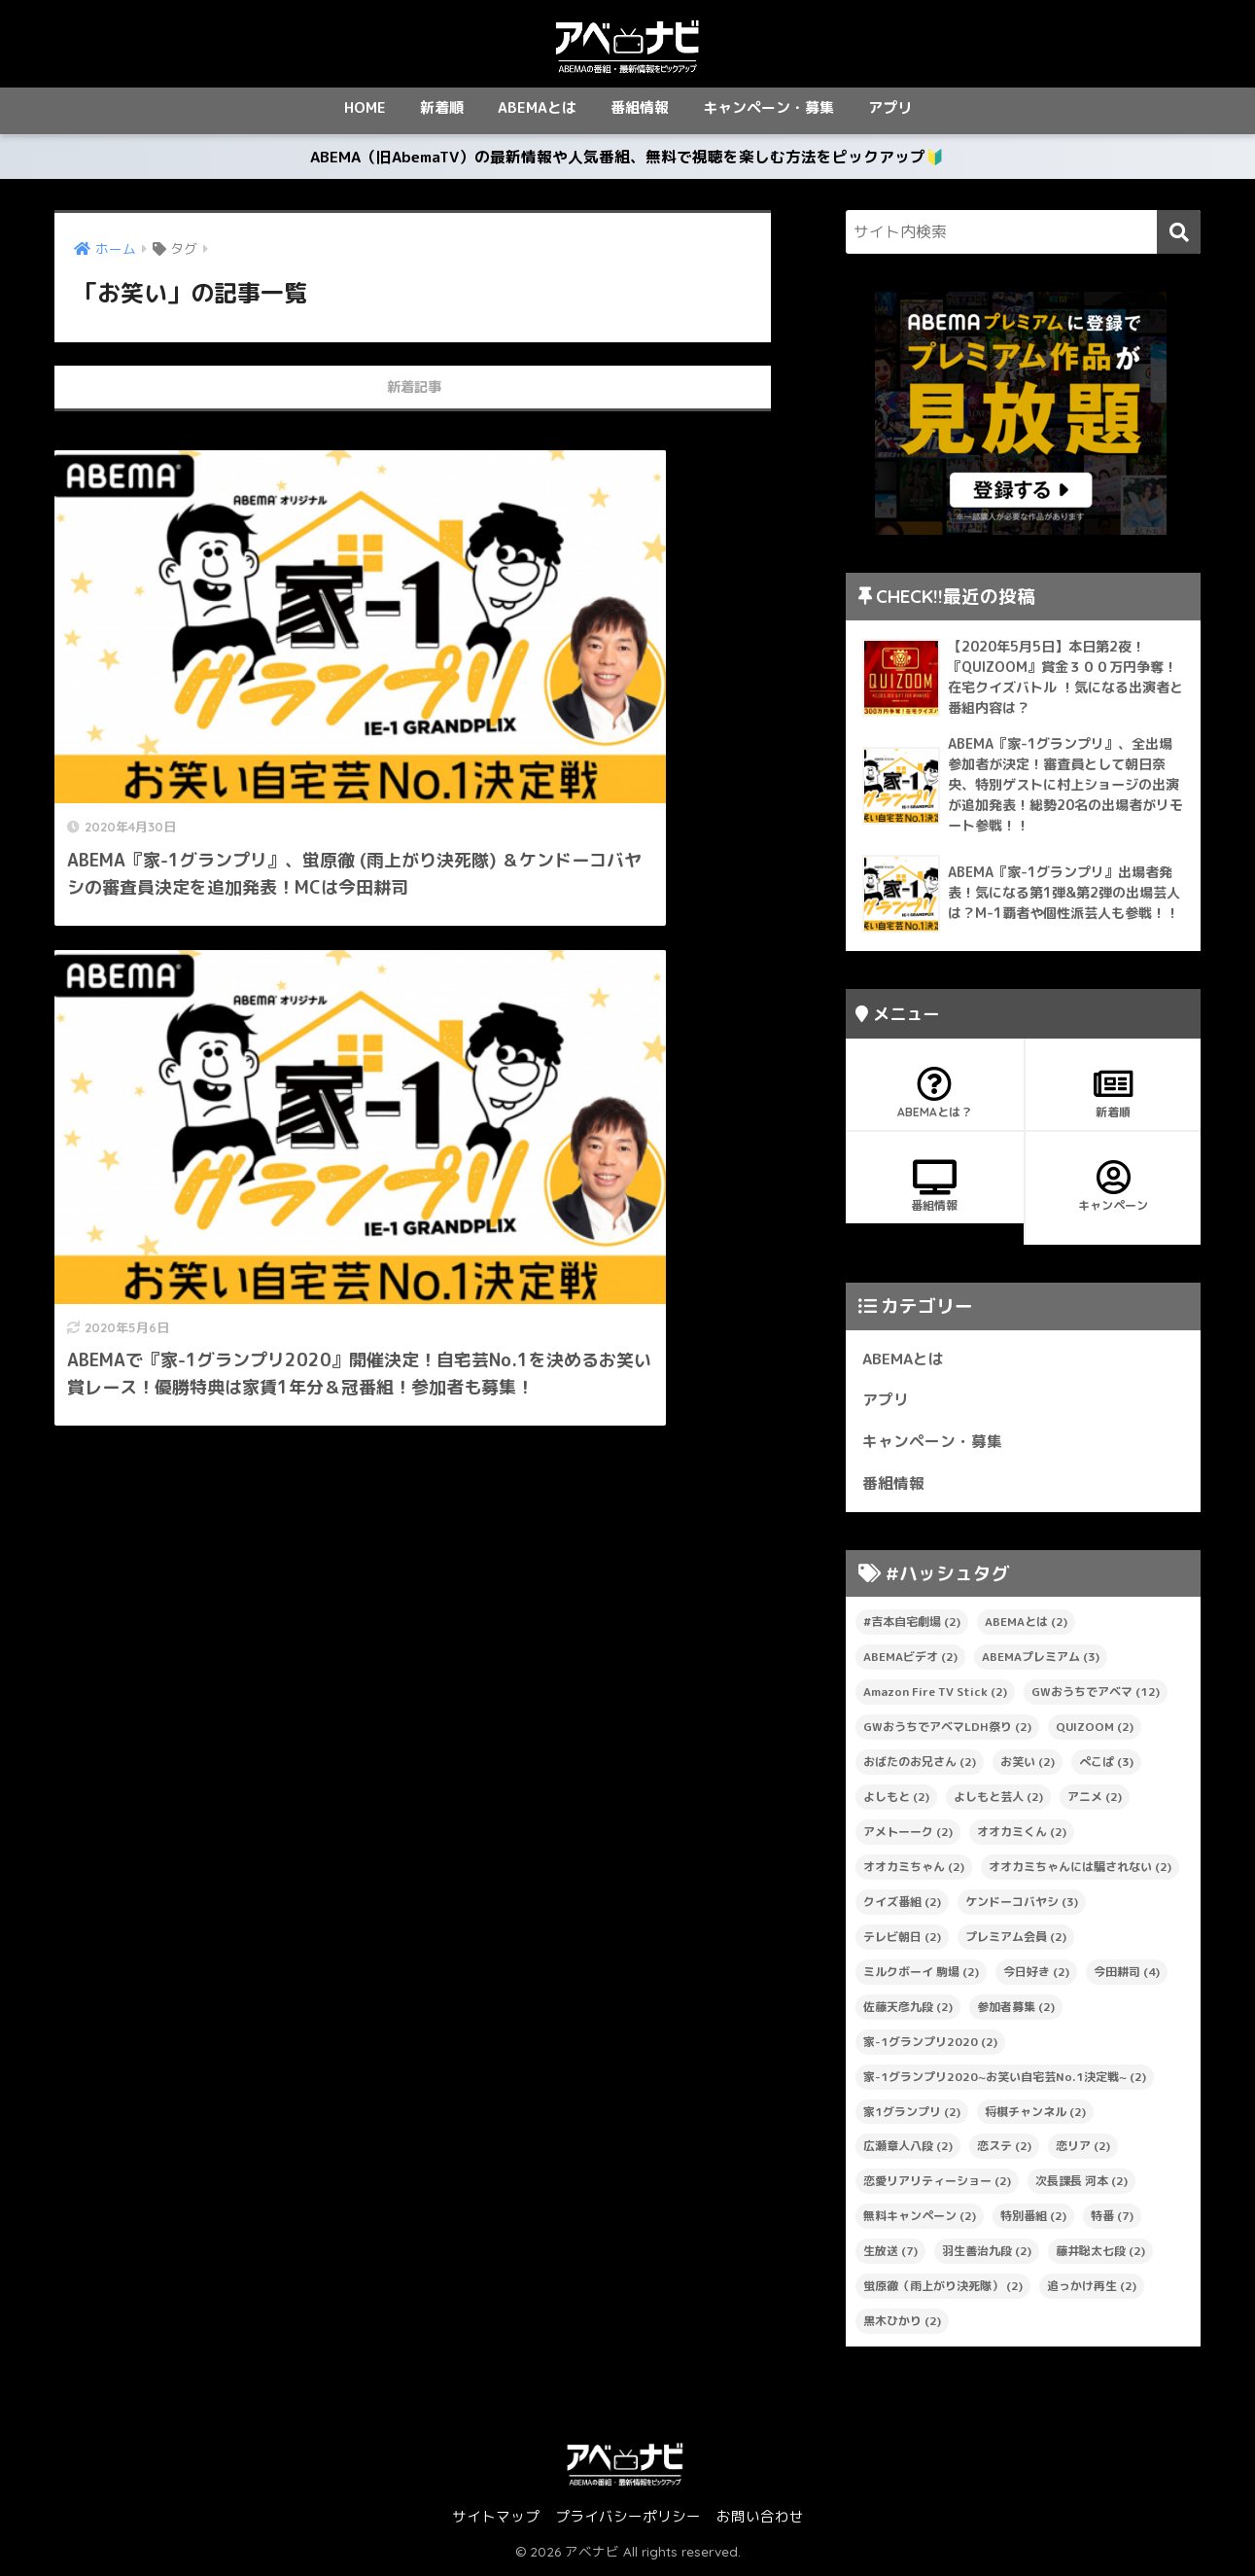  What do you see at coordinates (1094, 1730) in the screenshot?
I see `QUIZOOM [QUIZOOM (2個の項目)]` at bounding box center [1094, 1730].